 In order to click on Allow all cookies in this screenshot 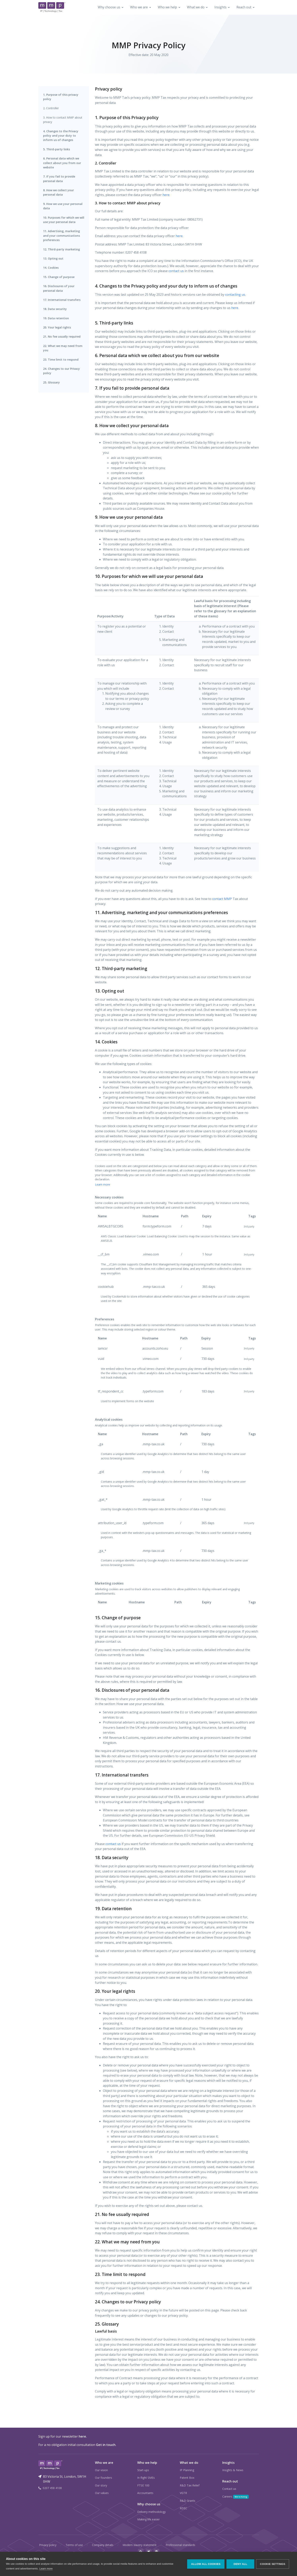, I will do `click(205, 2563)`.